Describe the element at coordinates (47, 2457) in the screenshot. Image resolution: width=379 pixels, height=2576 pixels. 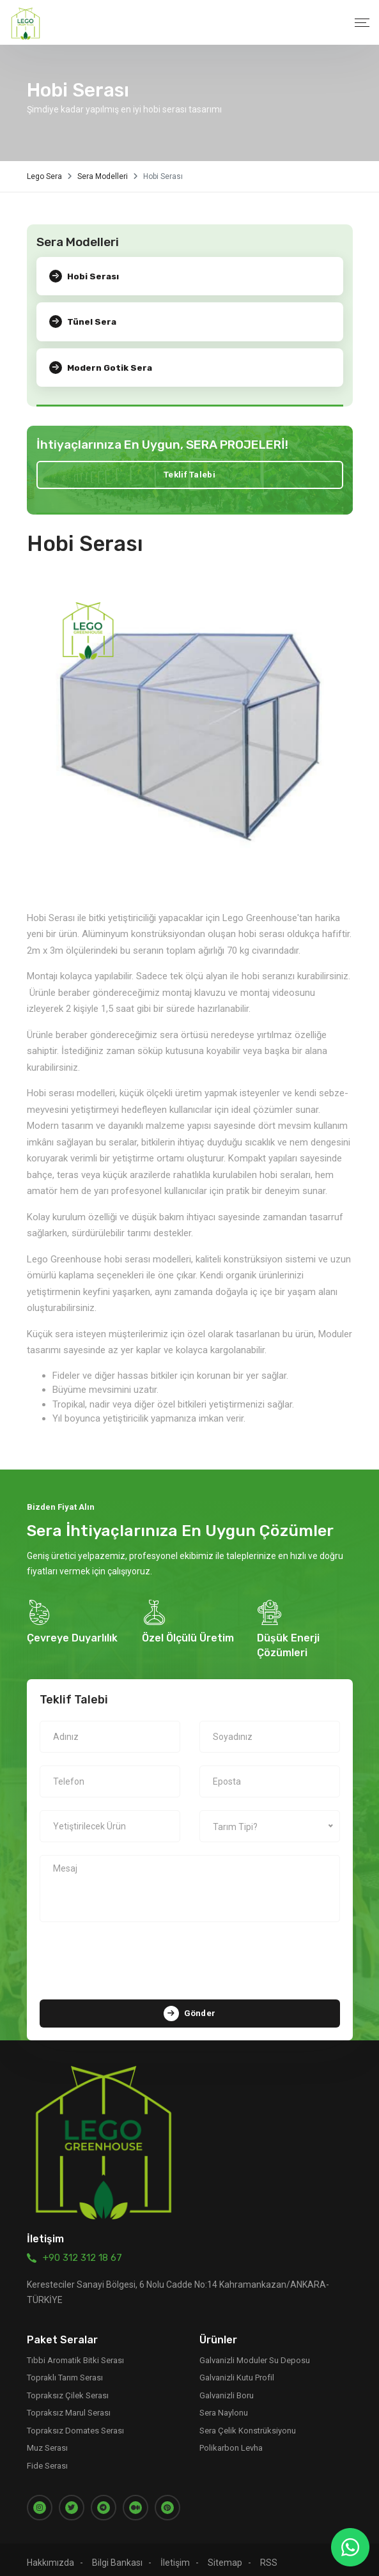
I see `Fide Serası` at that location.